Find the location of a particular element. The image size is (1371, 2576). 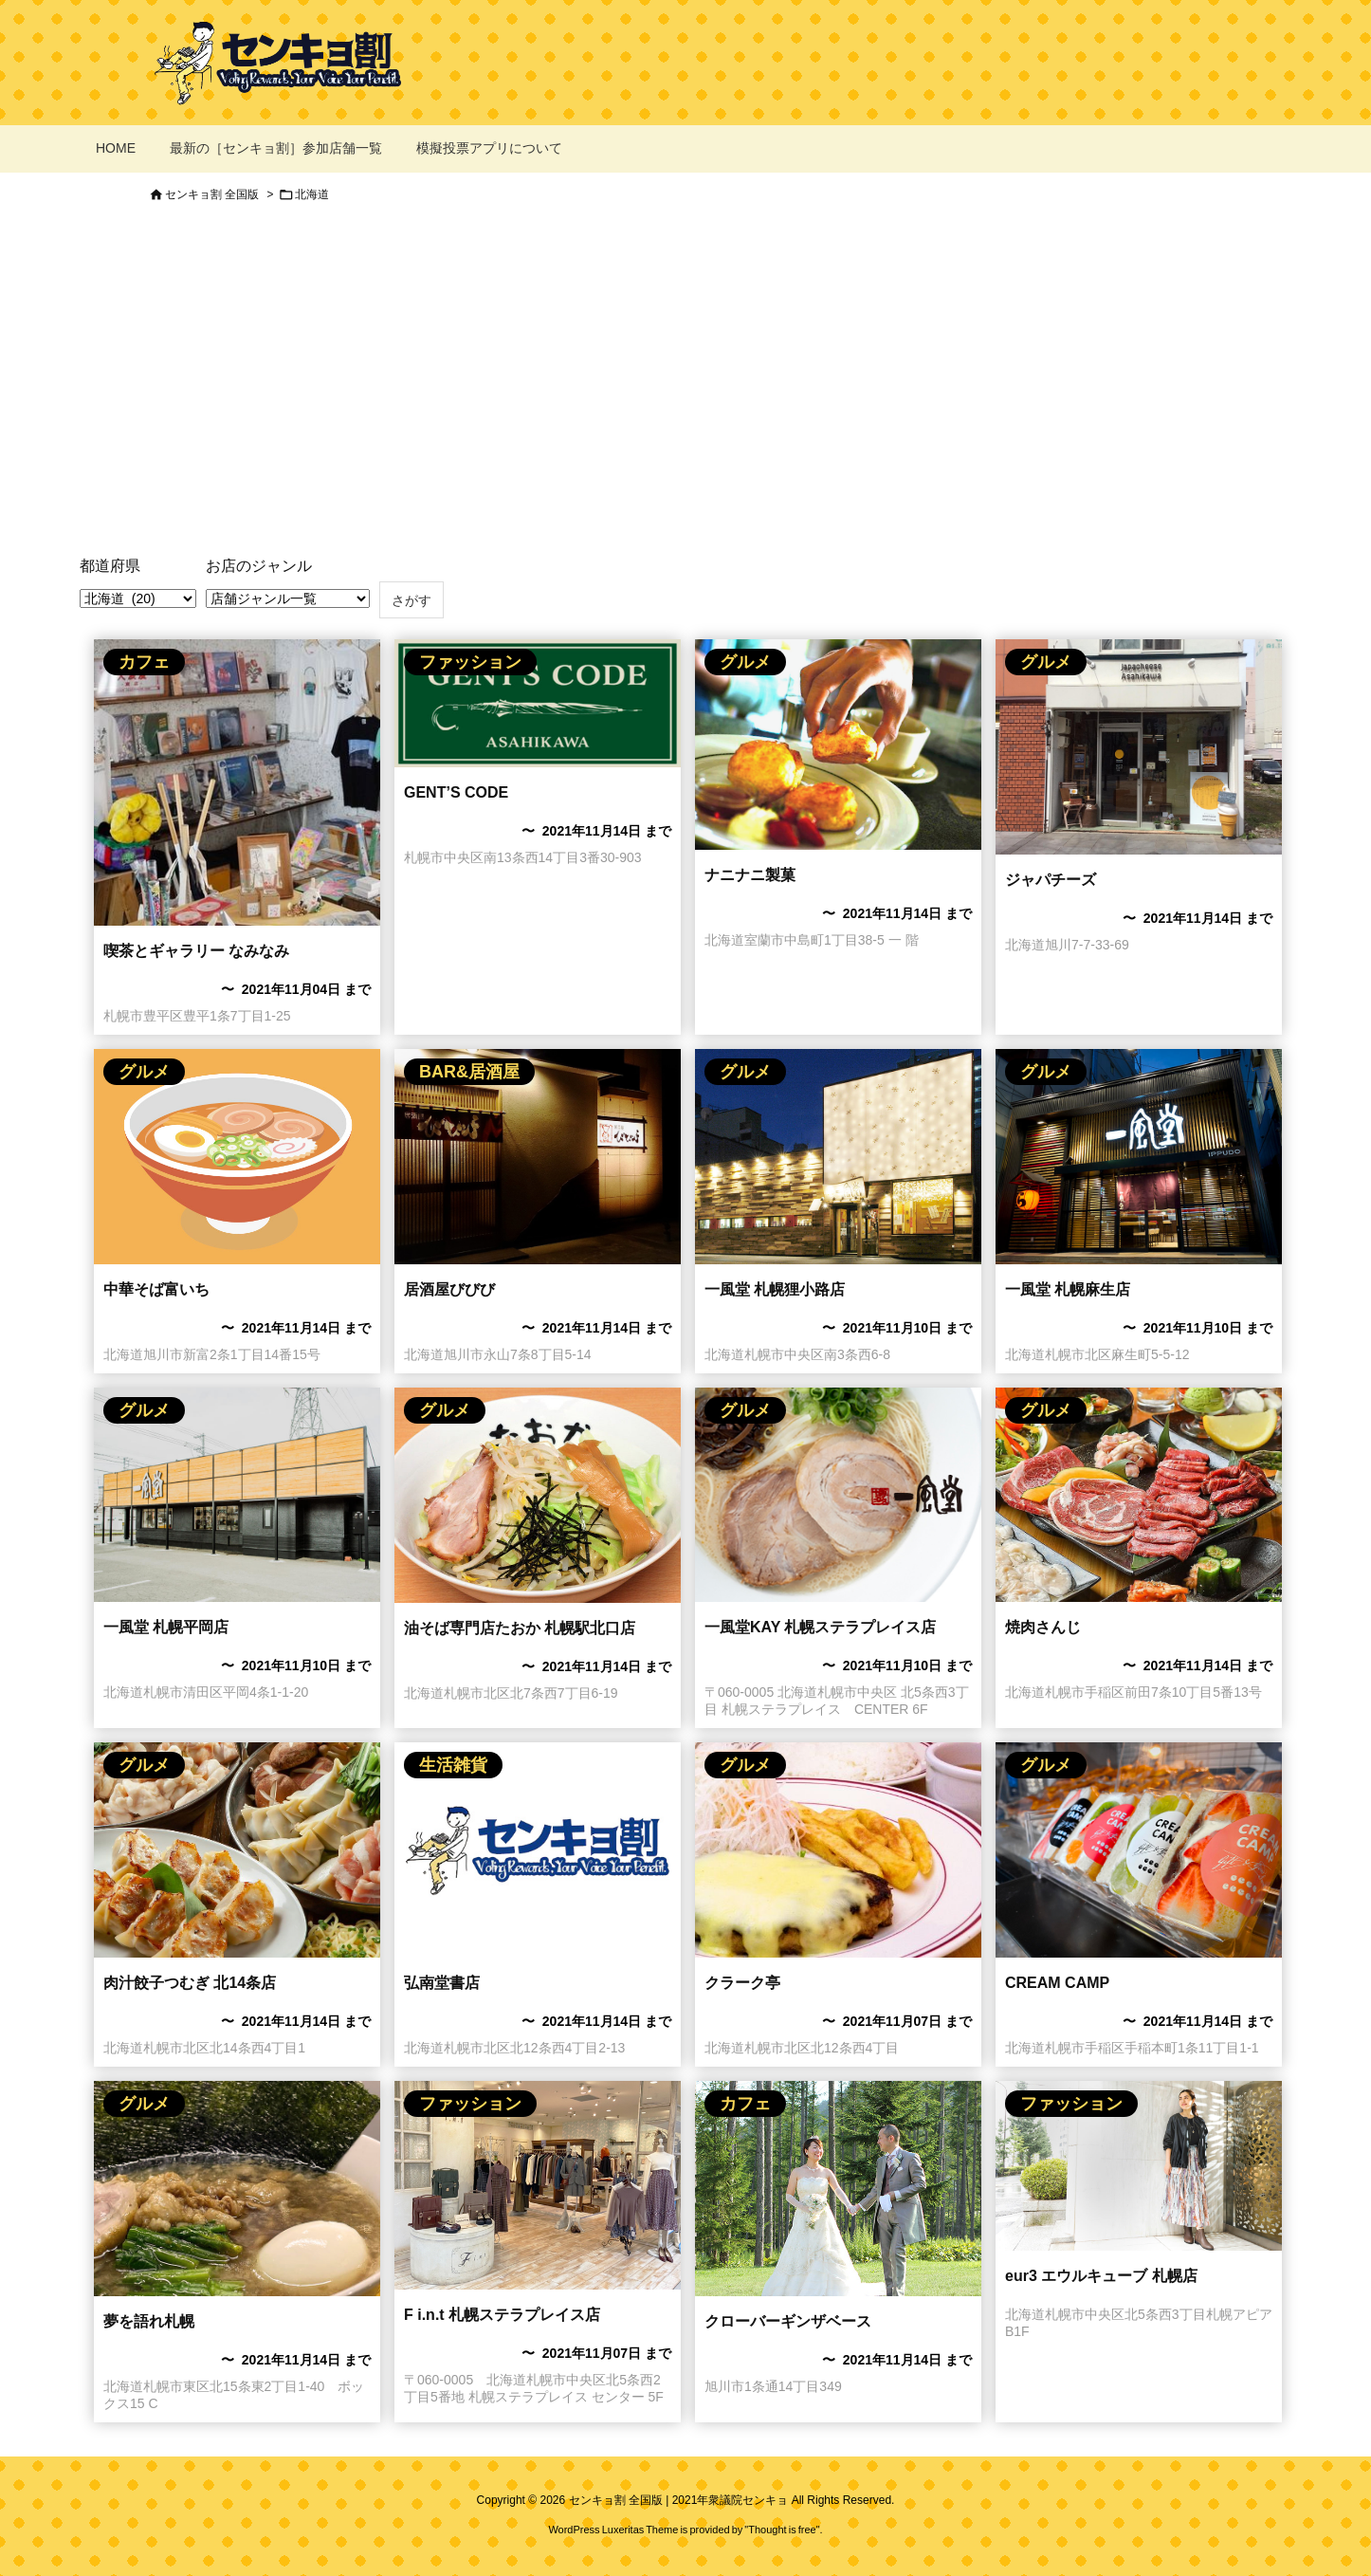

[CREAM CAMPのセンキョ割イメージ] is located at coordinates (1139, 1850).